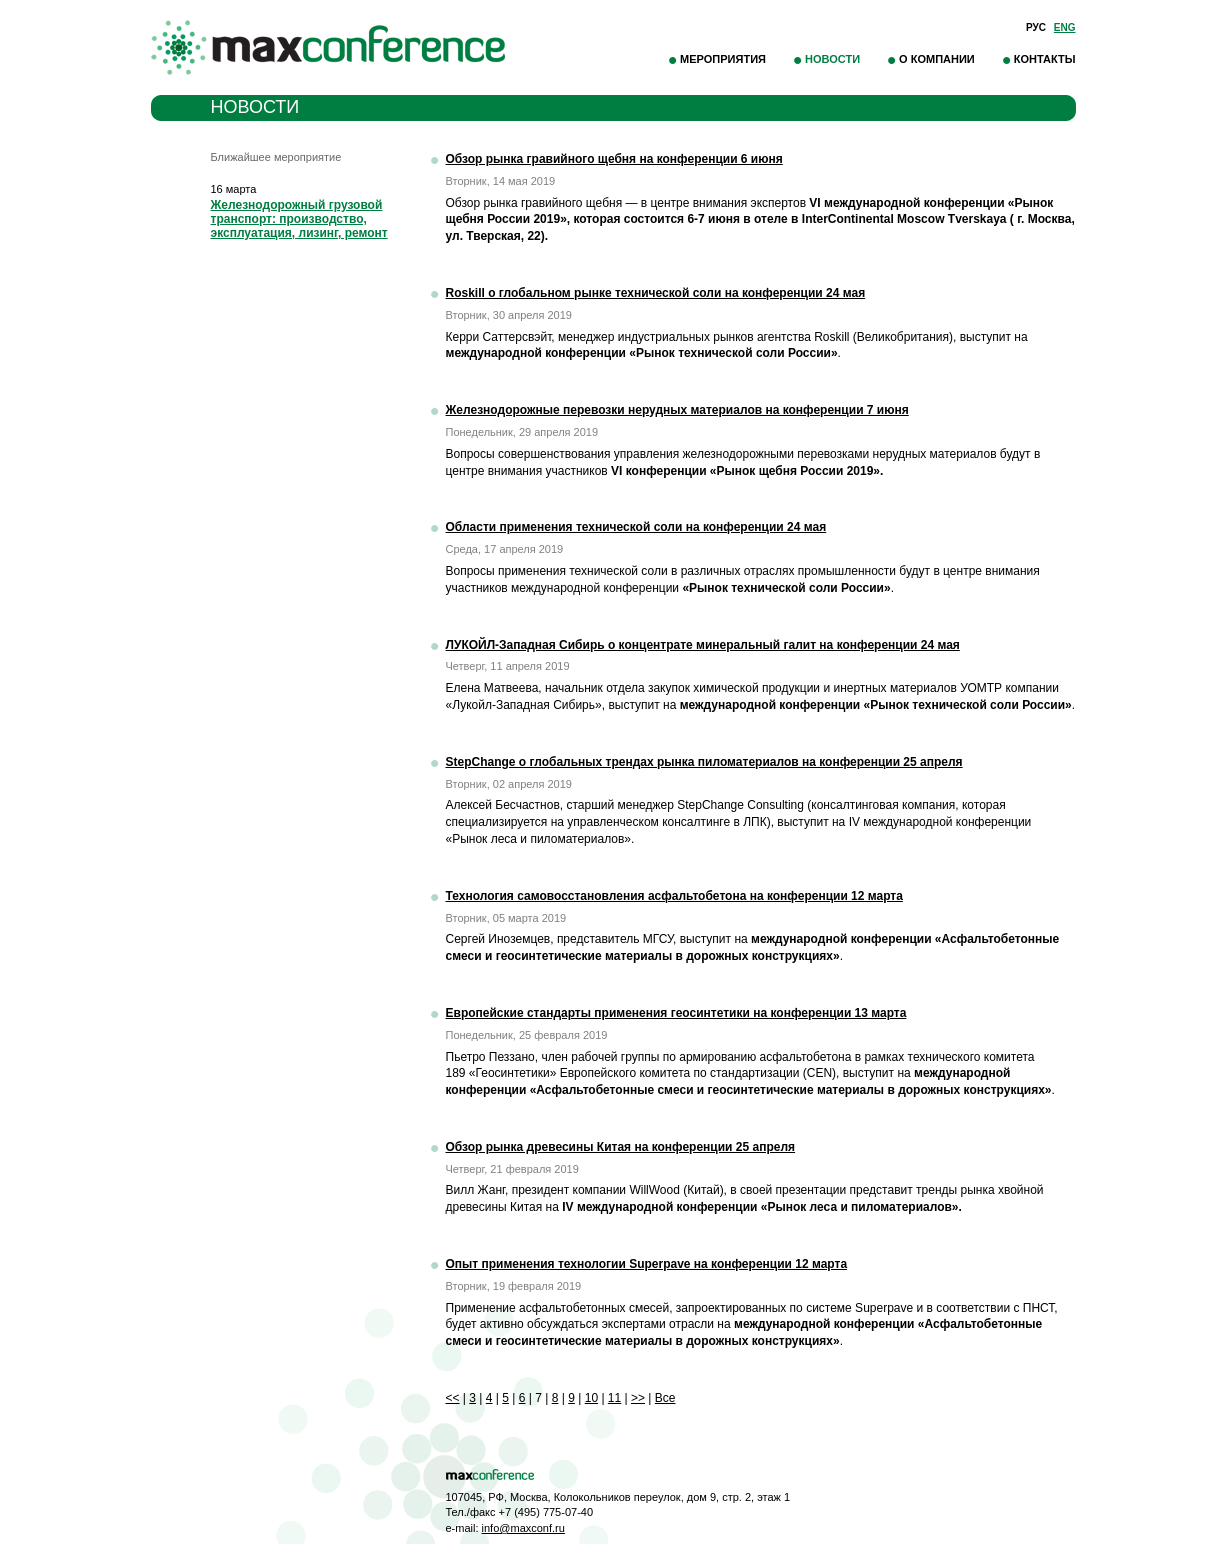 Image resolution: width=1226 pixels, height=1544 pixels. What do you see at coordinates (453, 1398) in the screenshot?
I see `<<` at bounding box center [453, 1398].